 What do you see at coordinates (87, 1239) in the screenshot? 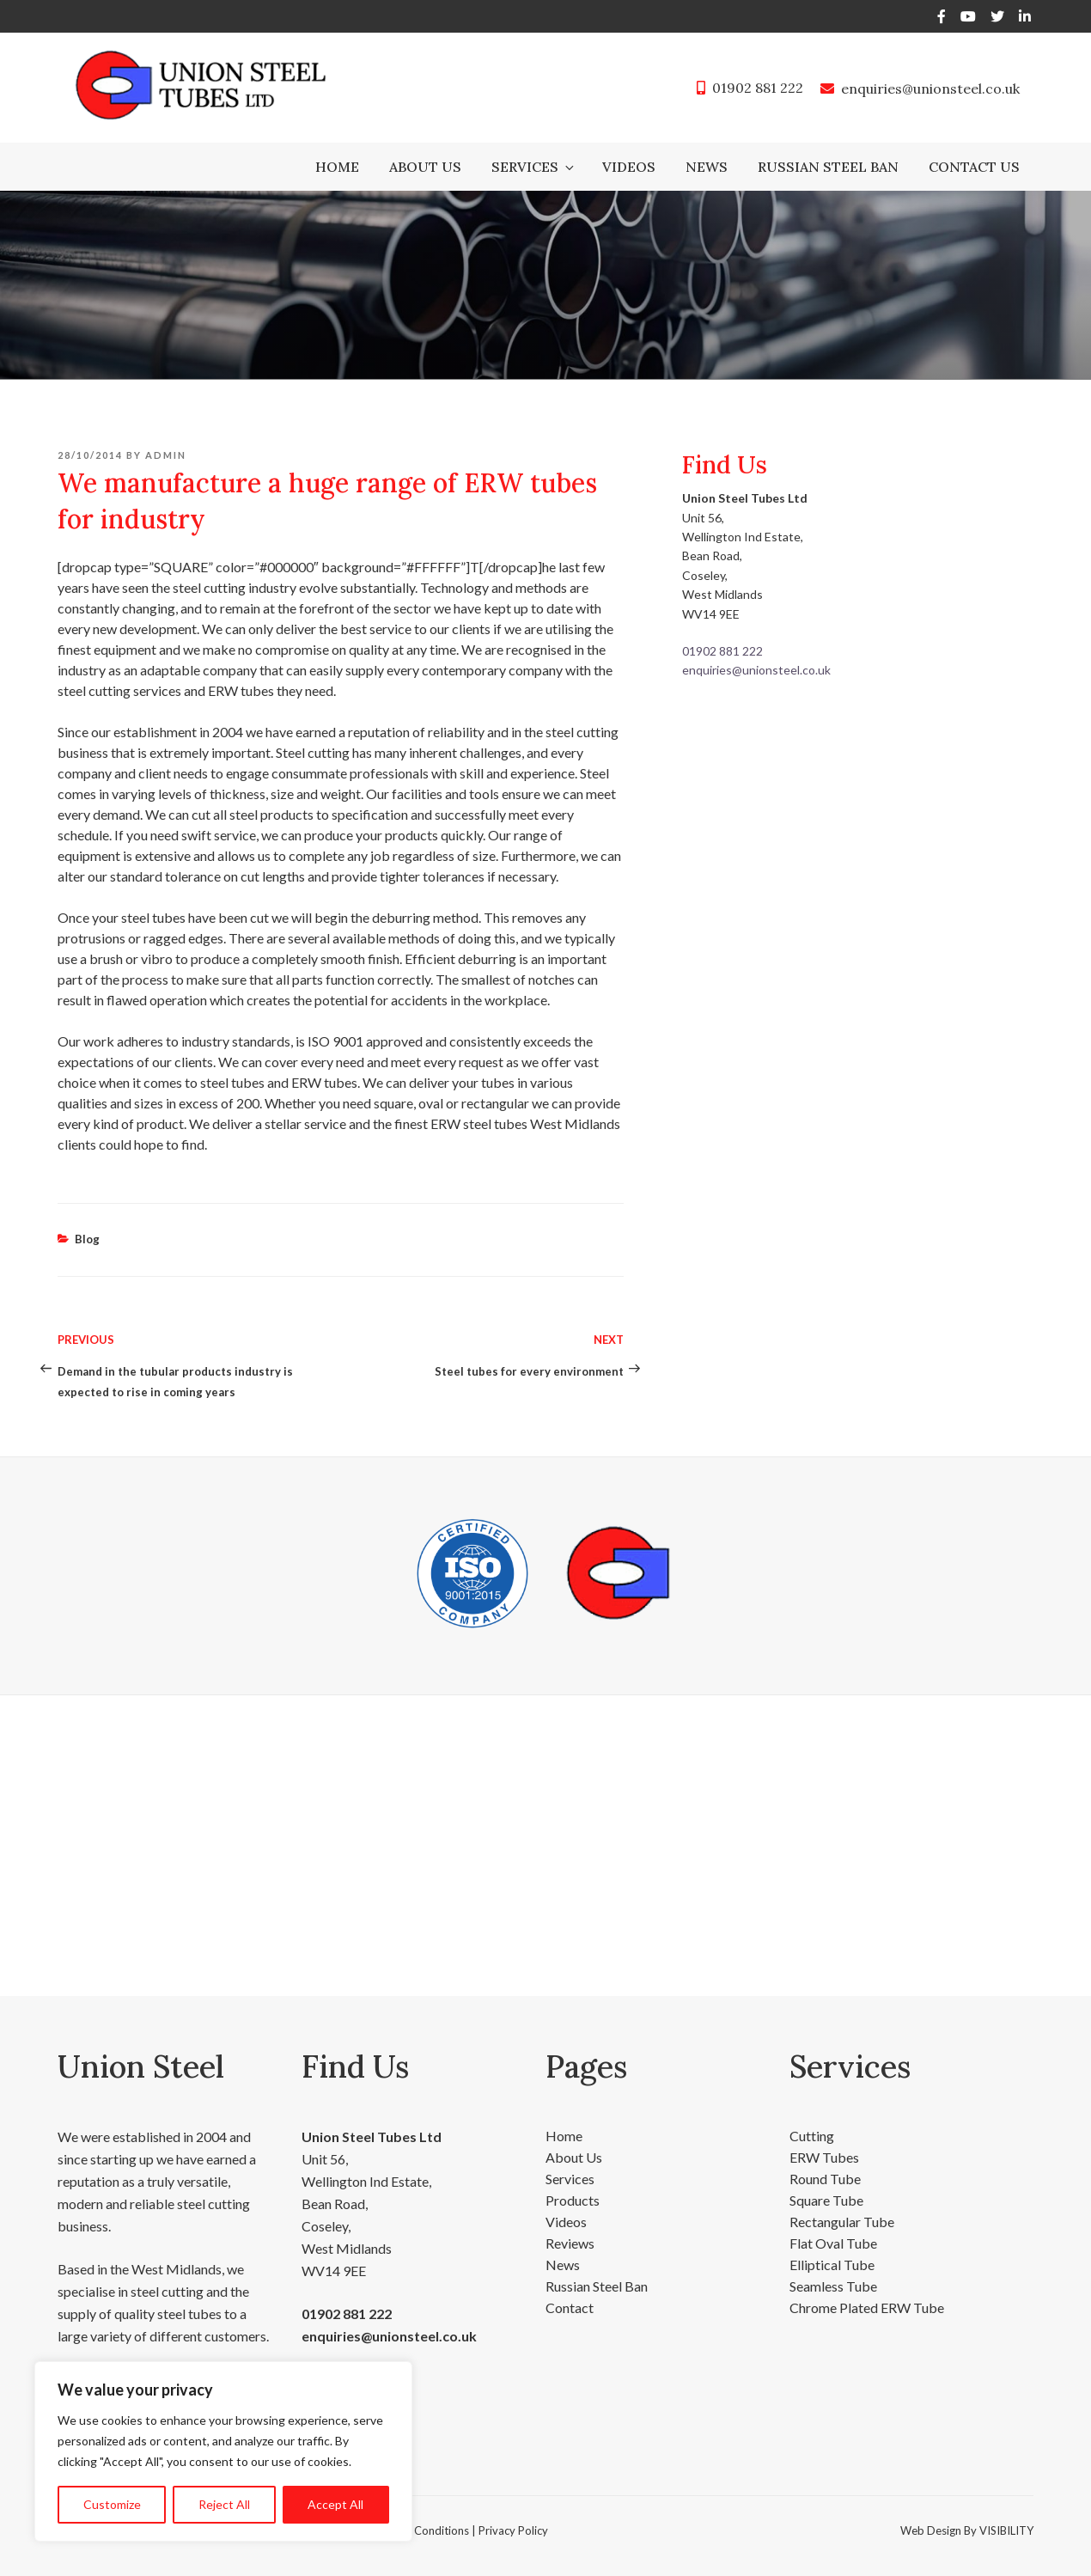
I see `Blog` at bounding box center [87, 1239].